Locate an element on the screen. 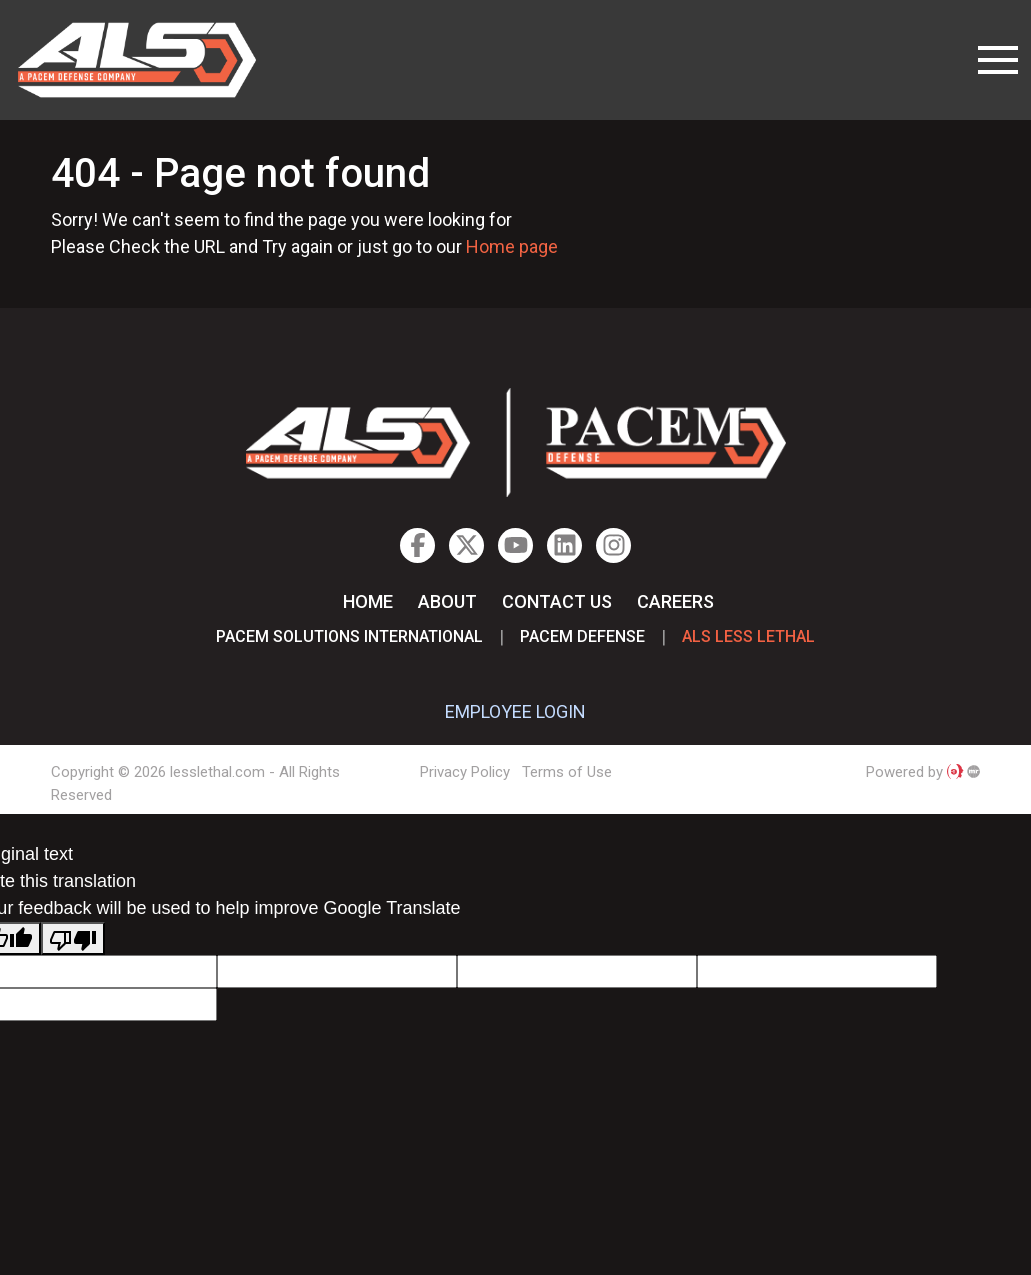 Image resolution: width=1031 pixels, height=1275 pixels. Privacy Policy is located at coordinates (465, 772).